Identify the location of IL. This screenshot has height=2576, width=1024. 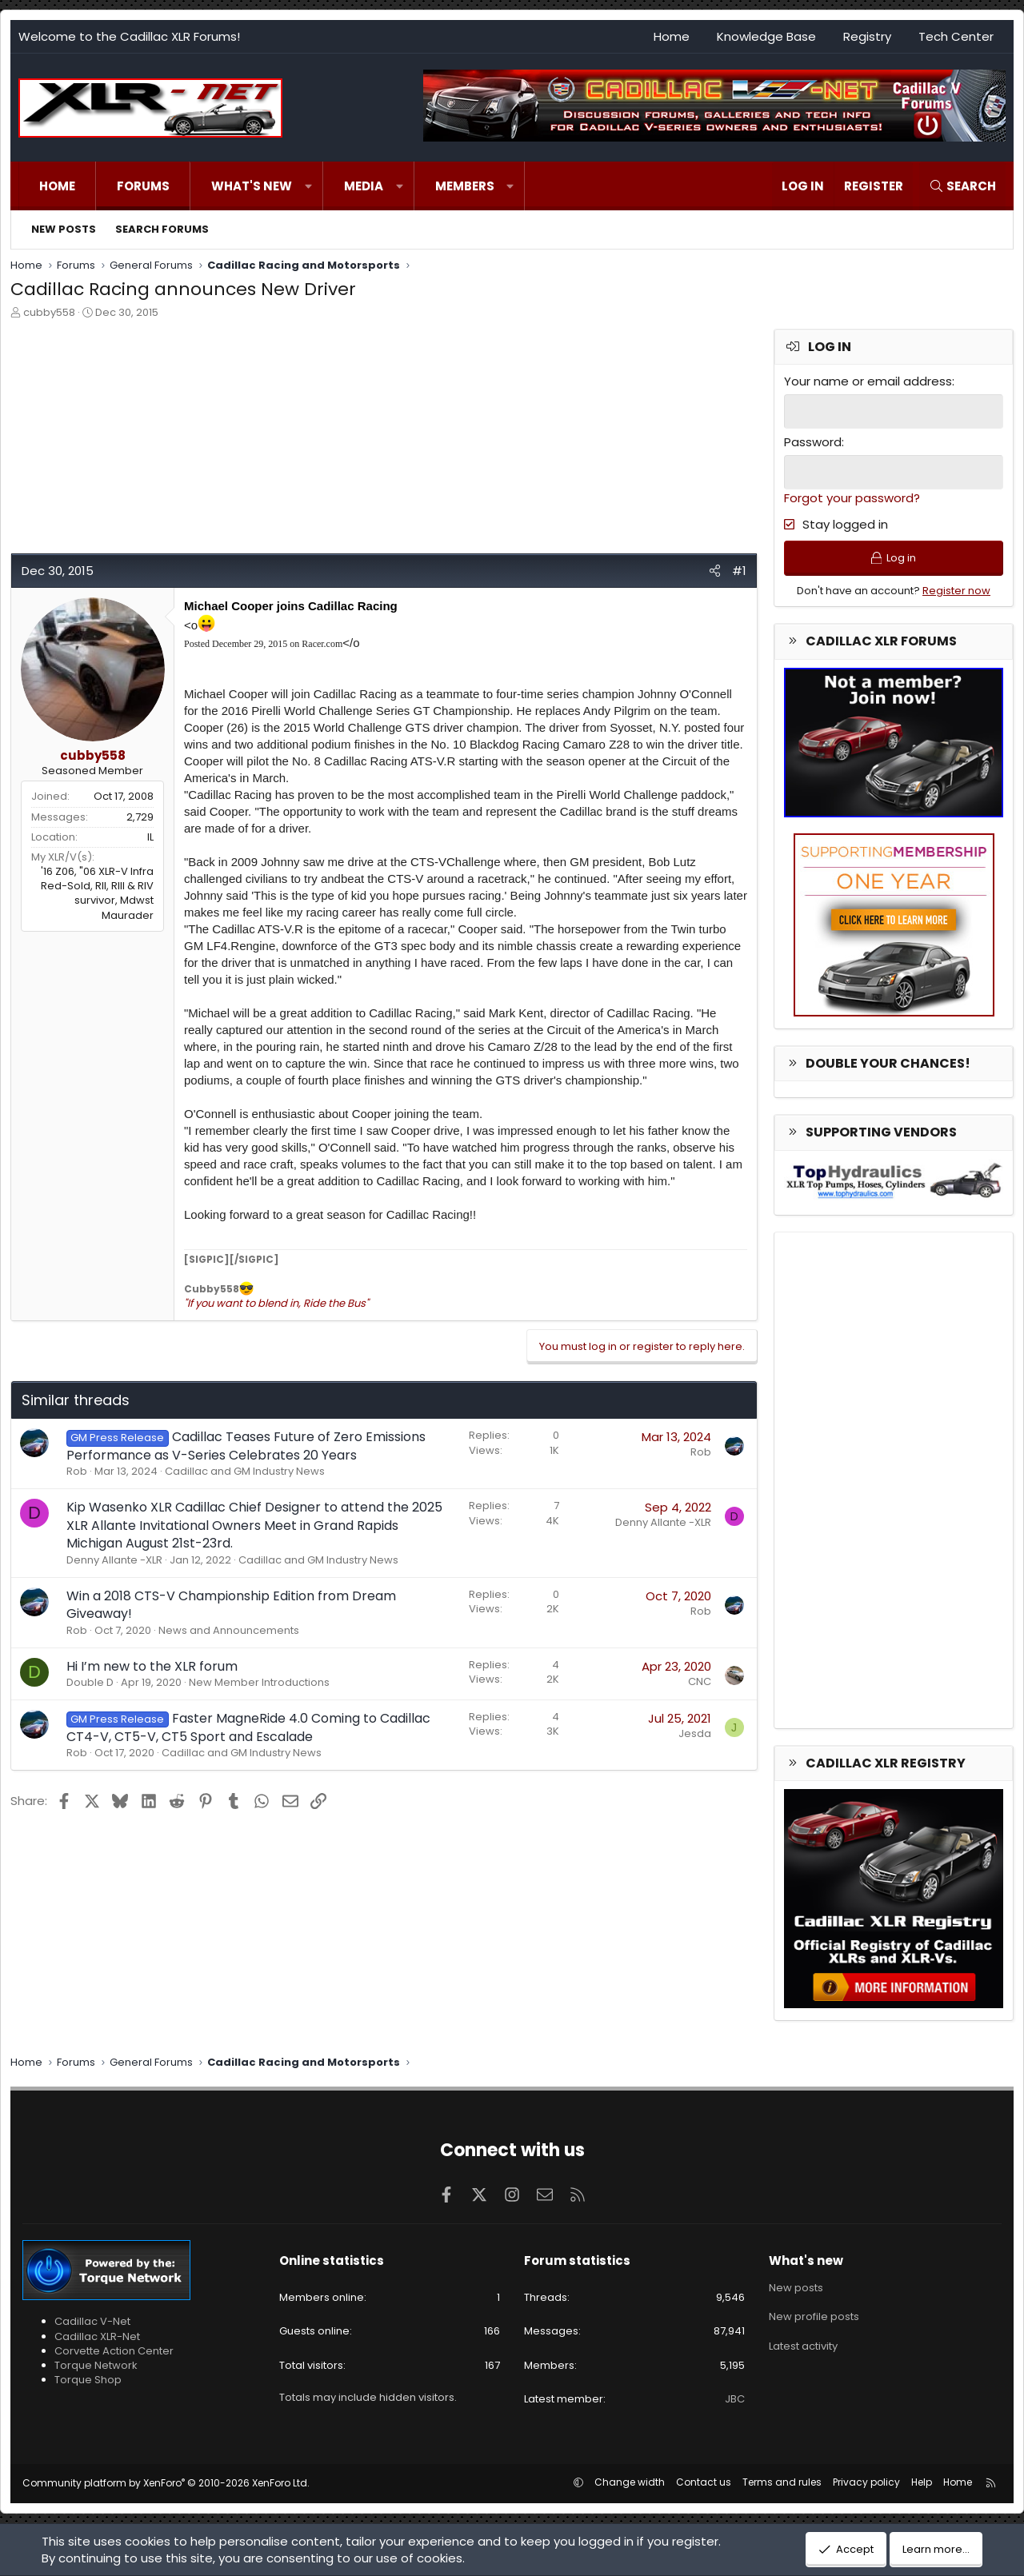
(150, 837).